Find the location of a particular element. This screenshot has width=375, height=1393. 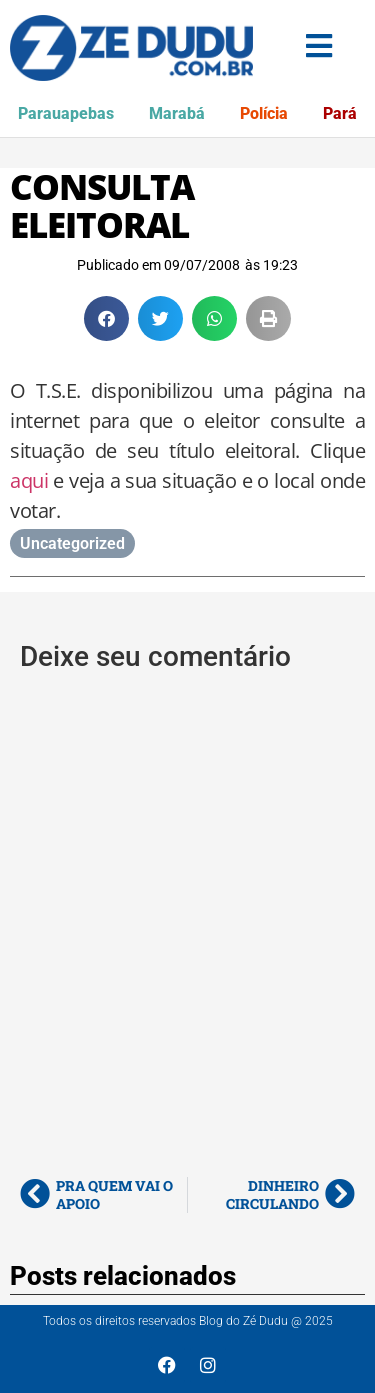

Marabá is located at coordinates (177, 113).